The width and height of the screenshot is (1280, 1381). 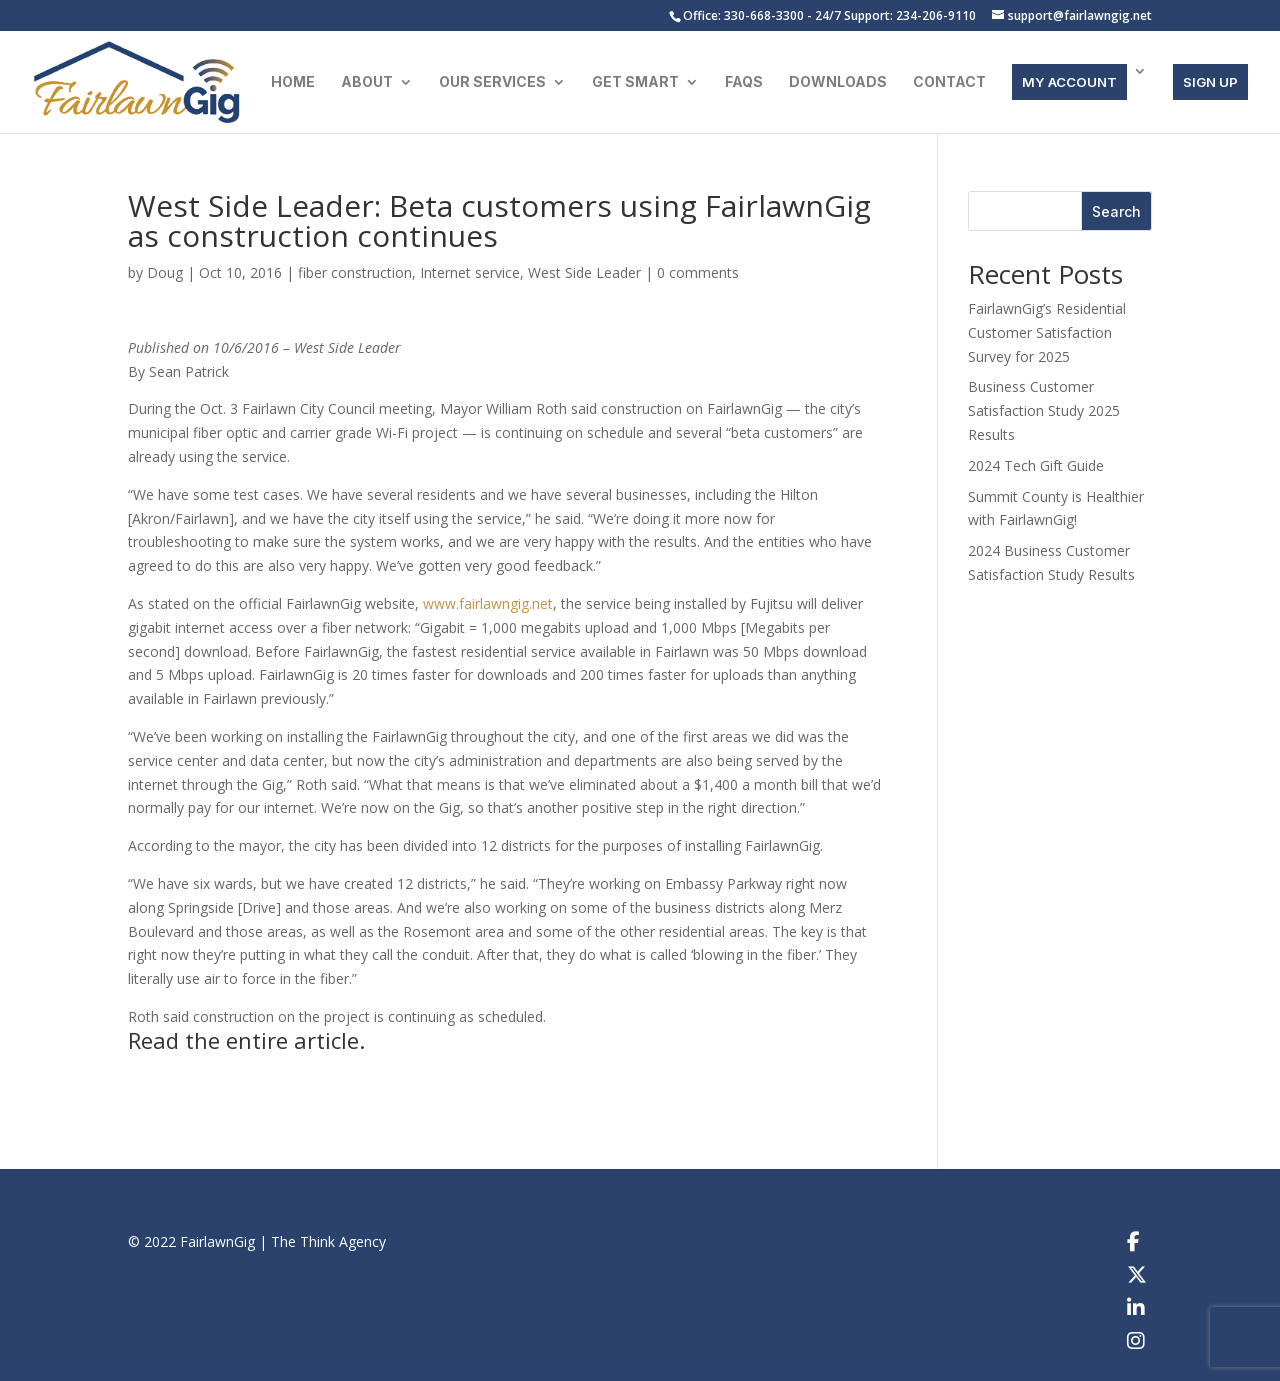 What do you see at coordinates (635, 82) in the screenshot?
I see `Get Smart` at bounding box center [635, 82].